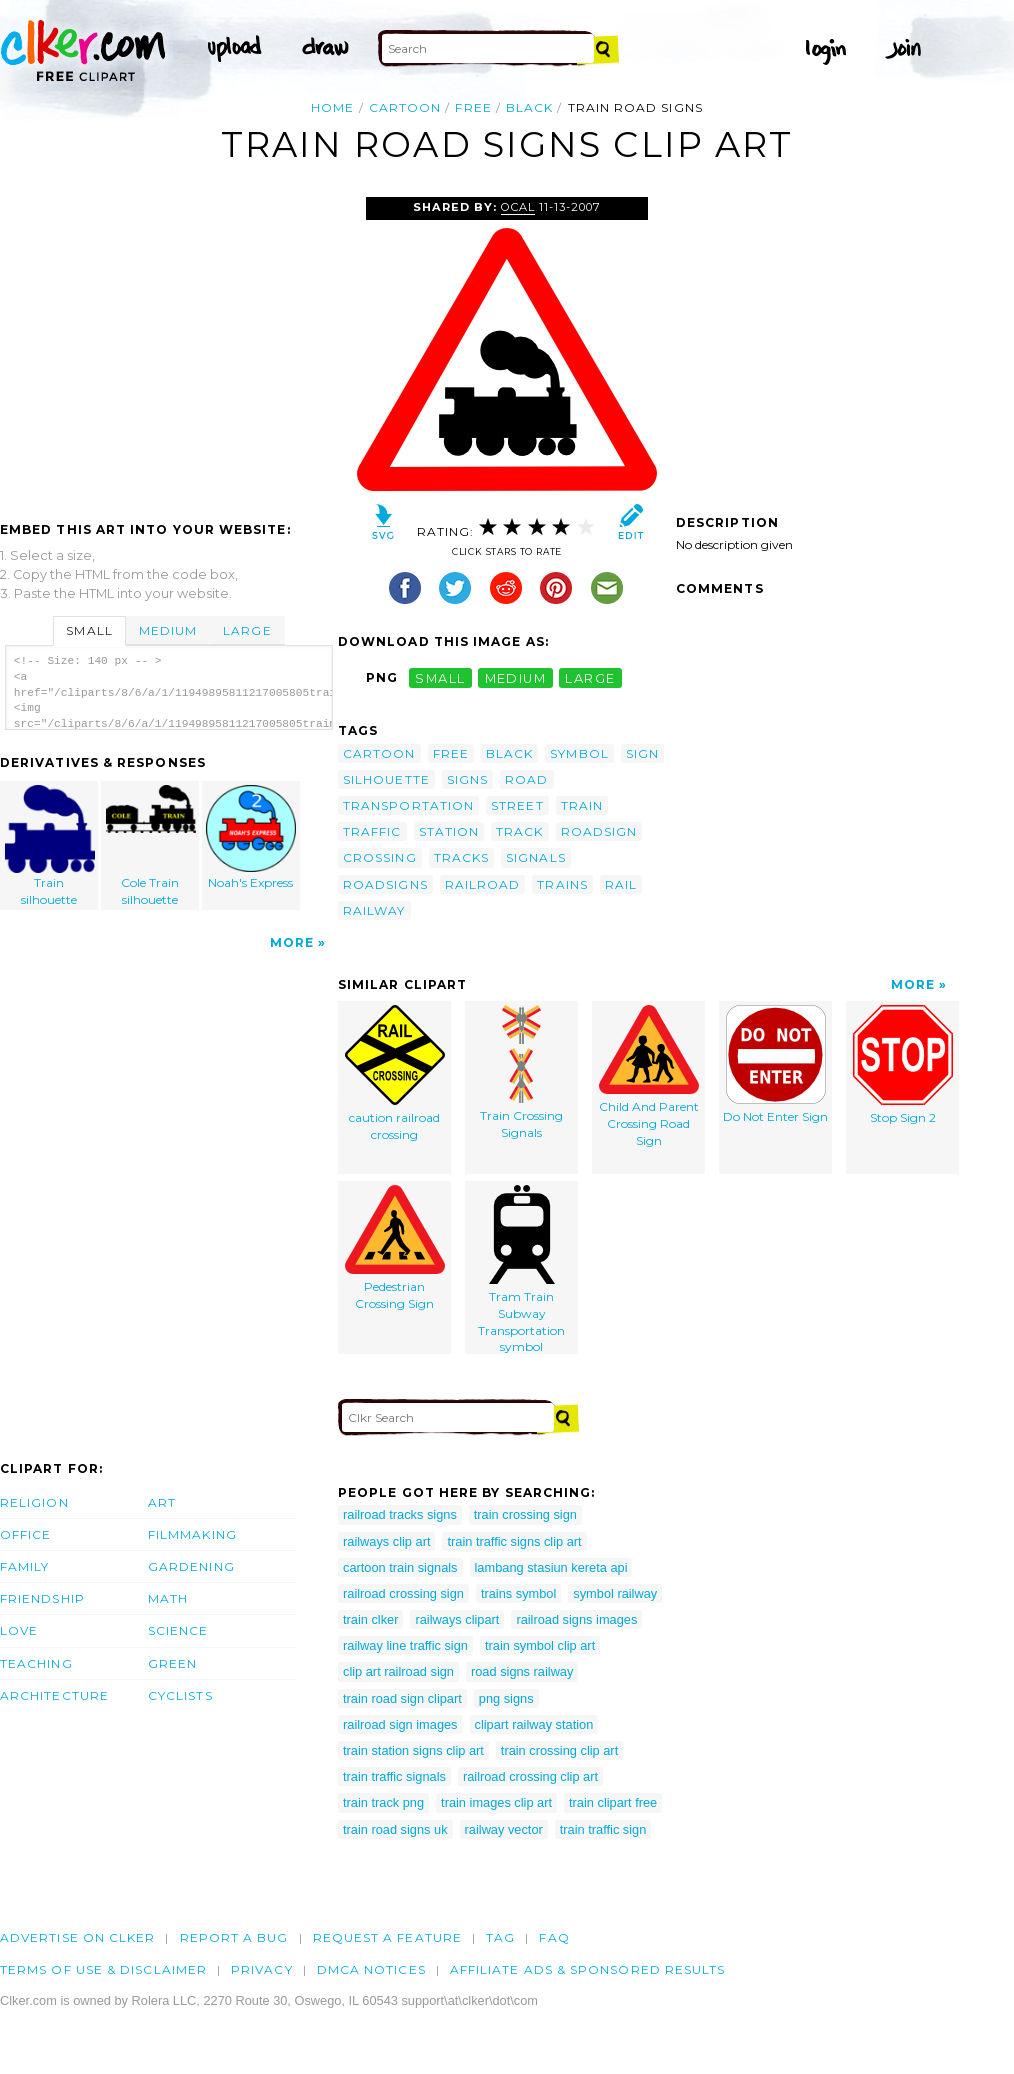 Image resolution: width=1014 pixels, height=2074 pixels. What do you see at coordinates (775, 1064) in the screenshot?
I see `Do Not Enter Sign` at bounding box center [775, 1064].